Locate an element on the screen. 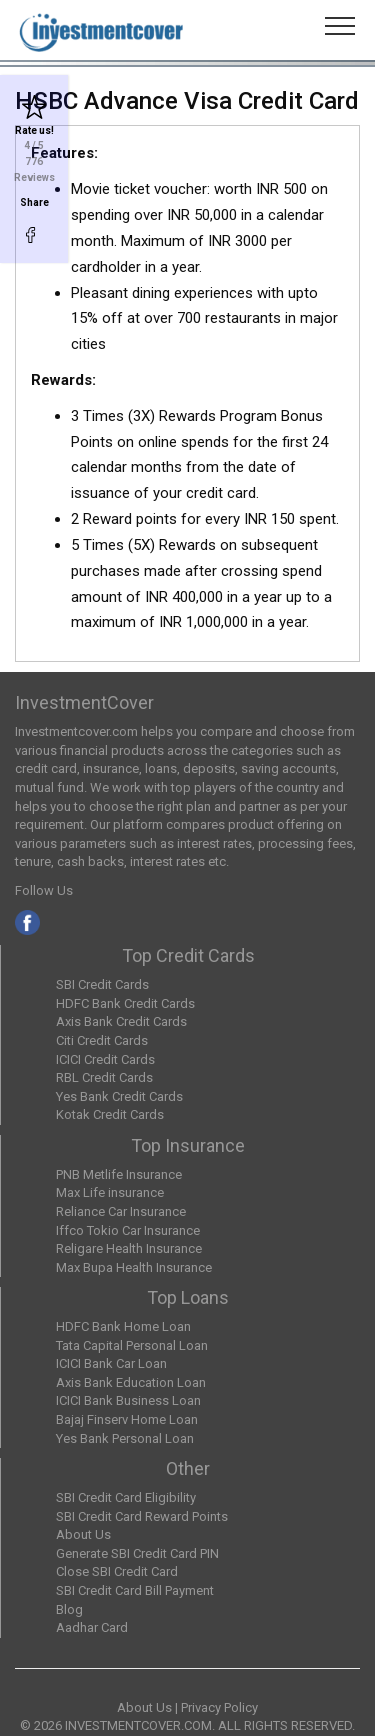  Aadhar Card is located at coordinates (92, 1627).